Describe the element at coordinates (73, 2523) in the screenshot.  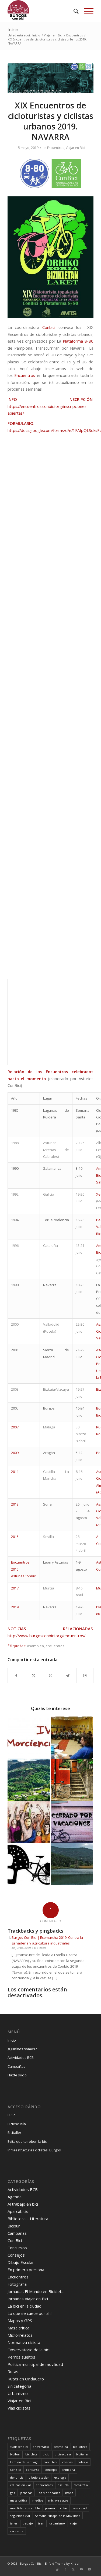
I see `viaje [viaje (30 elementos)]` at that location.